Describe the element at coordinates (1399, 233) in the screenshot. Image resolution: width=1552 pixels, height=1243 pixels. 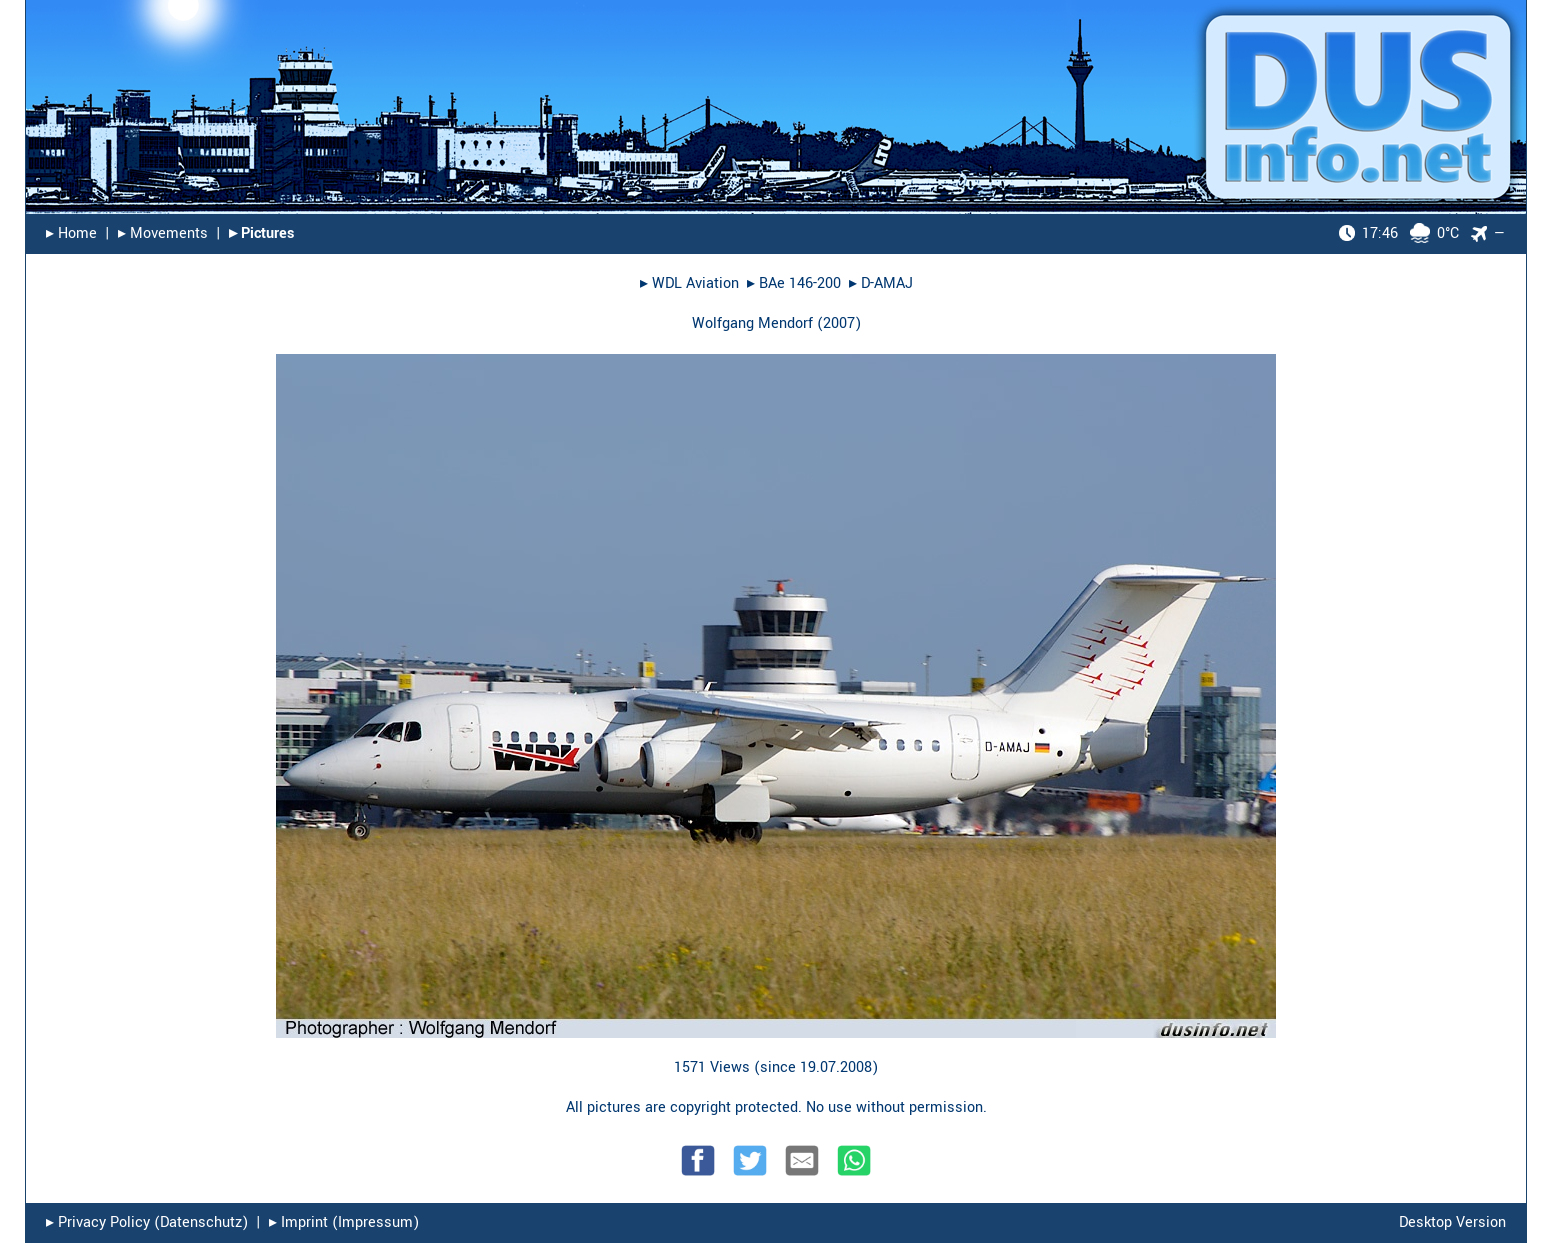
I see `0°C` at that location.